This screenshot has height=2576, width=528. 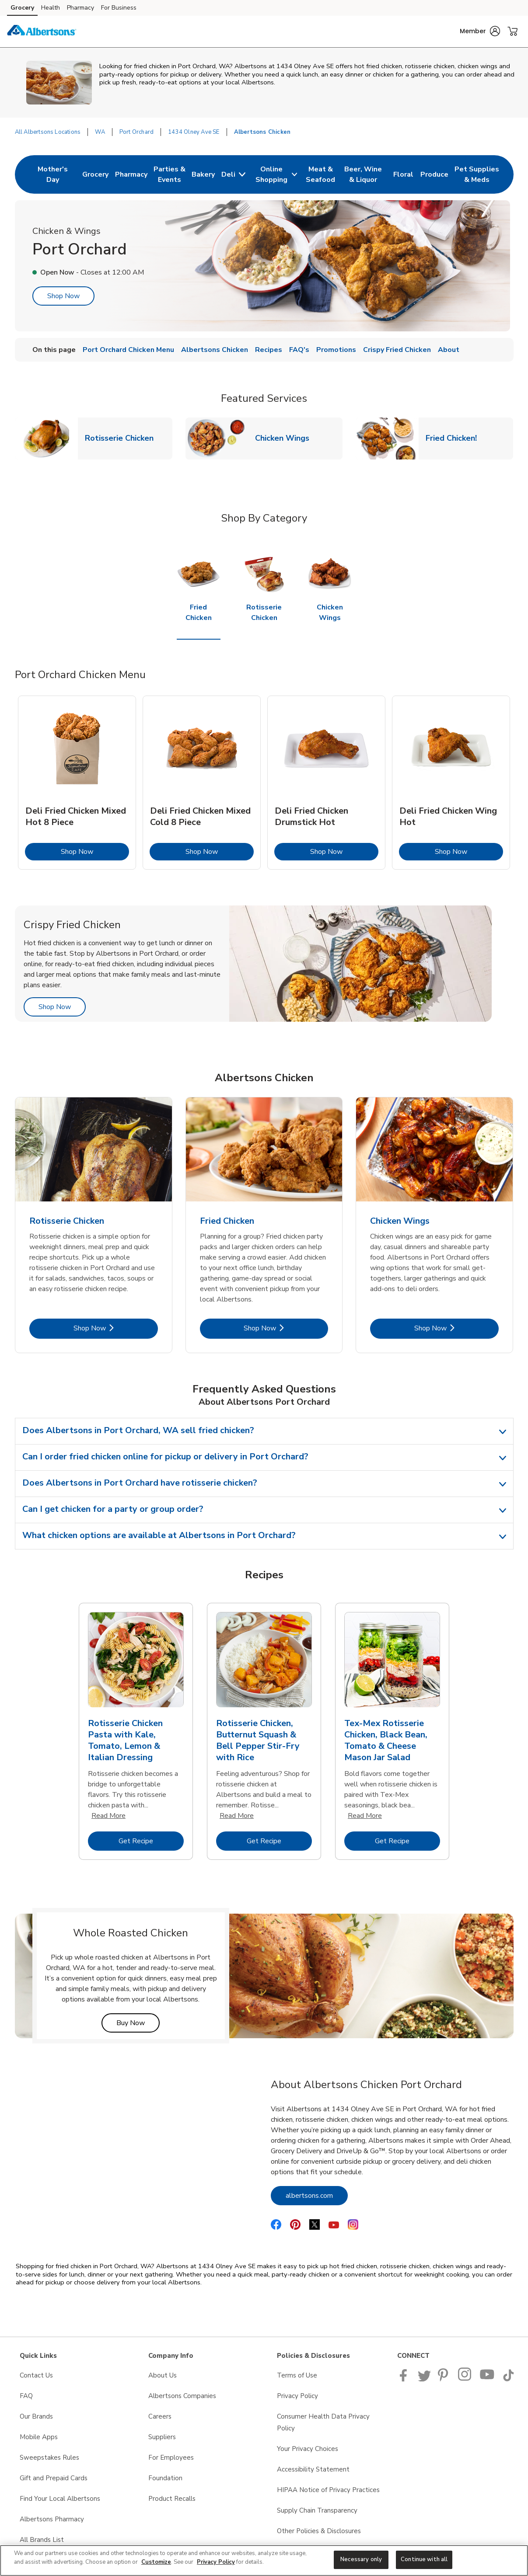 What do you see at coordinates (264, 2560) in the screenshot?
I see `[region]` at bounding box center [264, 2560].